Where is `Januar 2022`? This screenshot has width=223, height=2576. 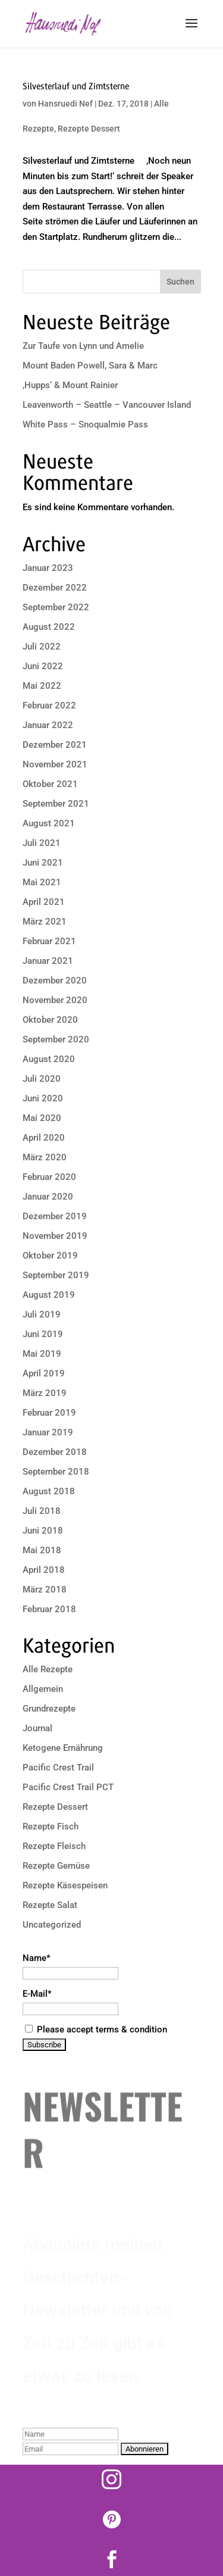 Januar 2022 is located at coordinates (48, 725).